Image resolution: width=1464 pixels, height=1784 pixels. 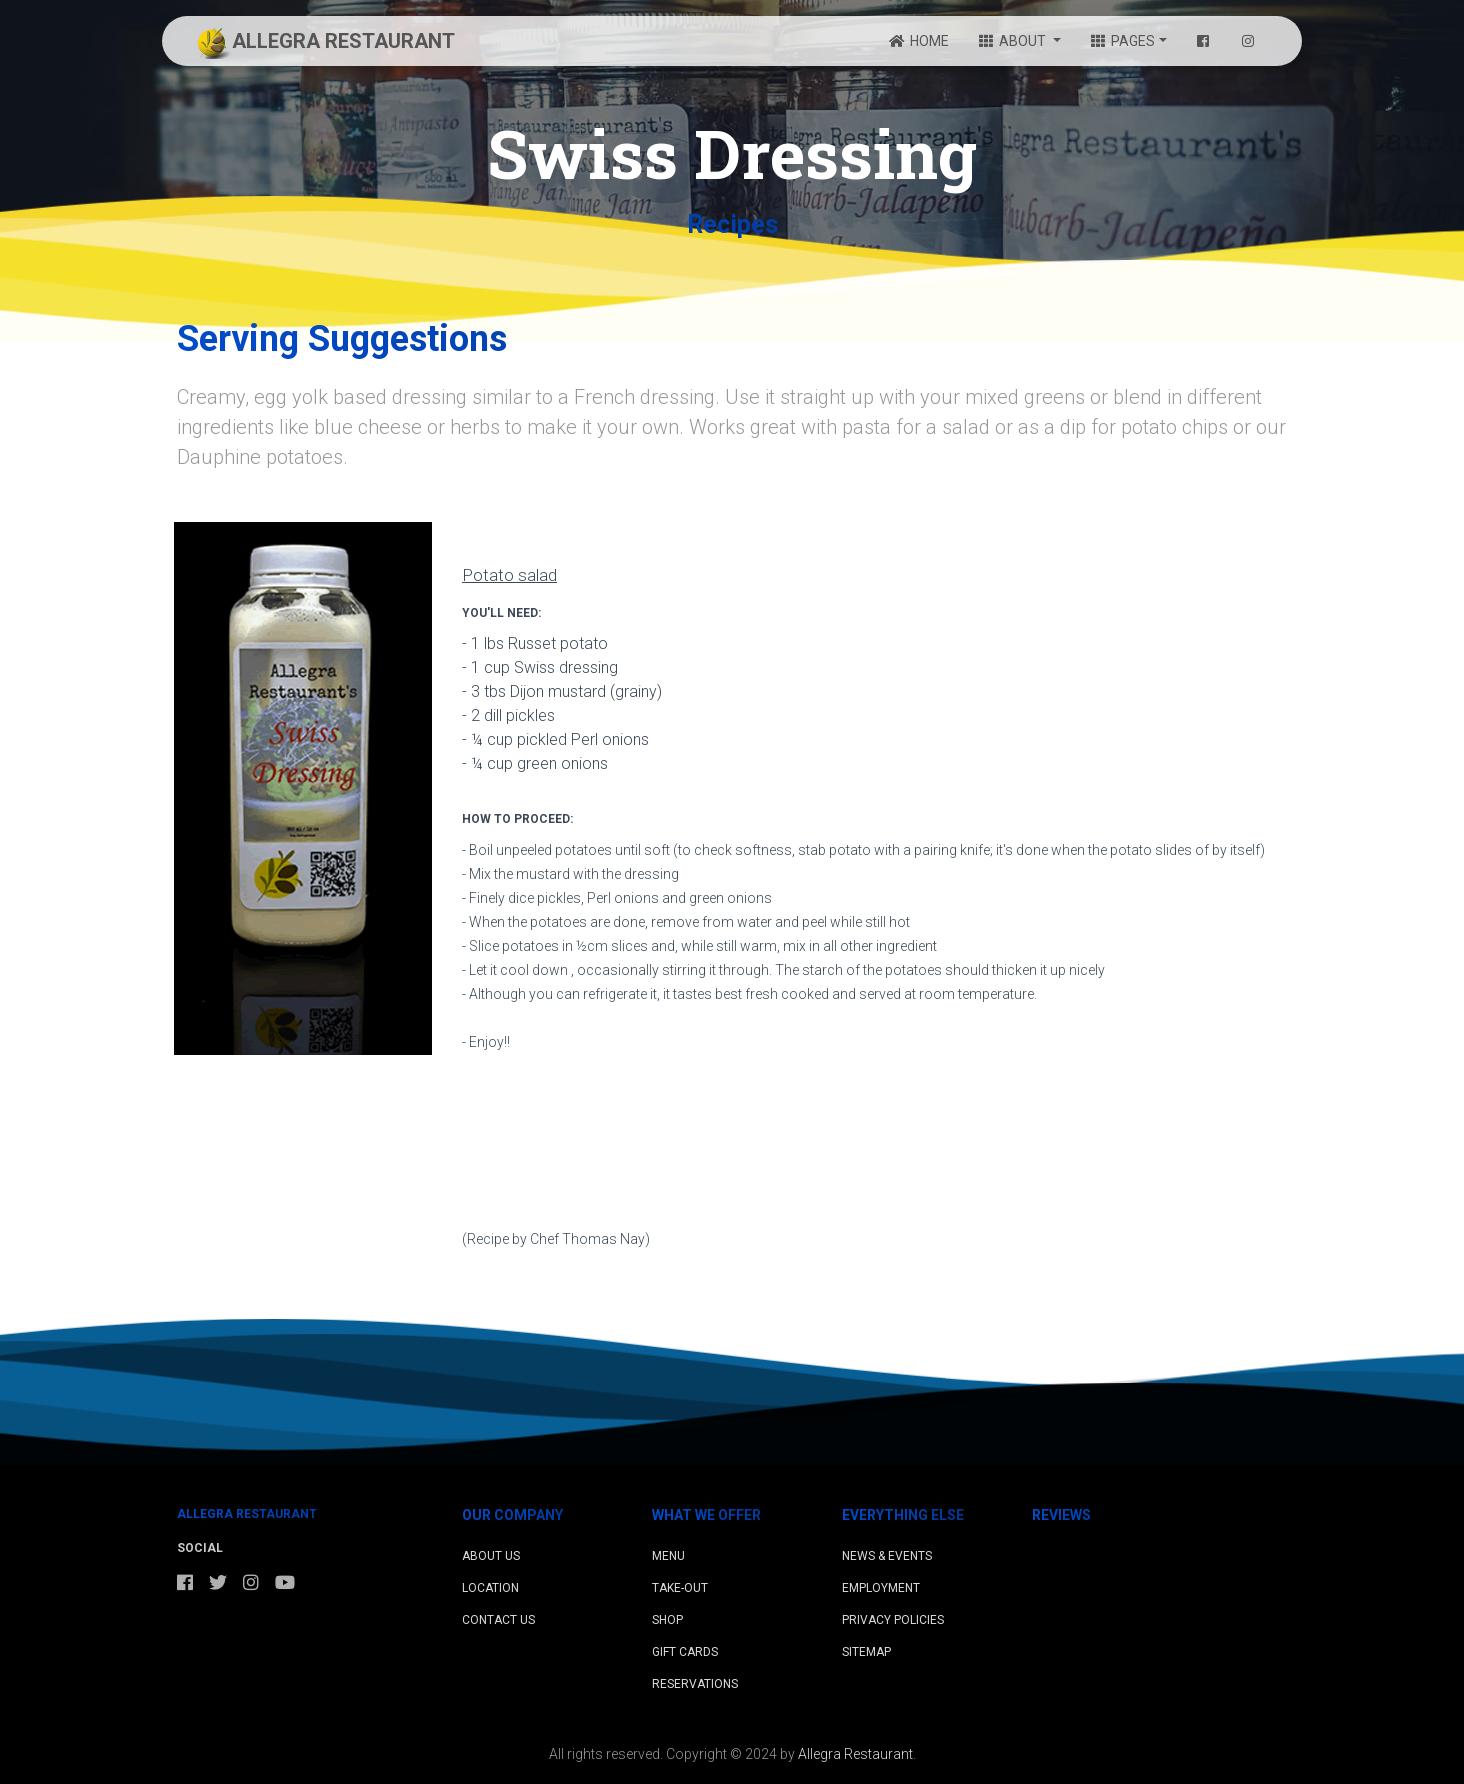 What do you see at coordinates (668, 1556) in the screenshot?
I see `Menu` at bounding box center [668, 1556].